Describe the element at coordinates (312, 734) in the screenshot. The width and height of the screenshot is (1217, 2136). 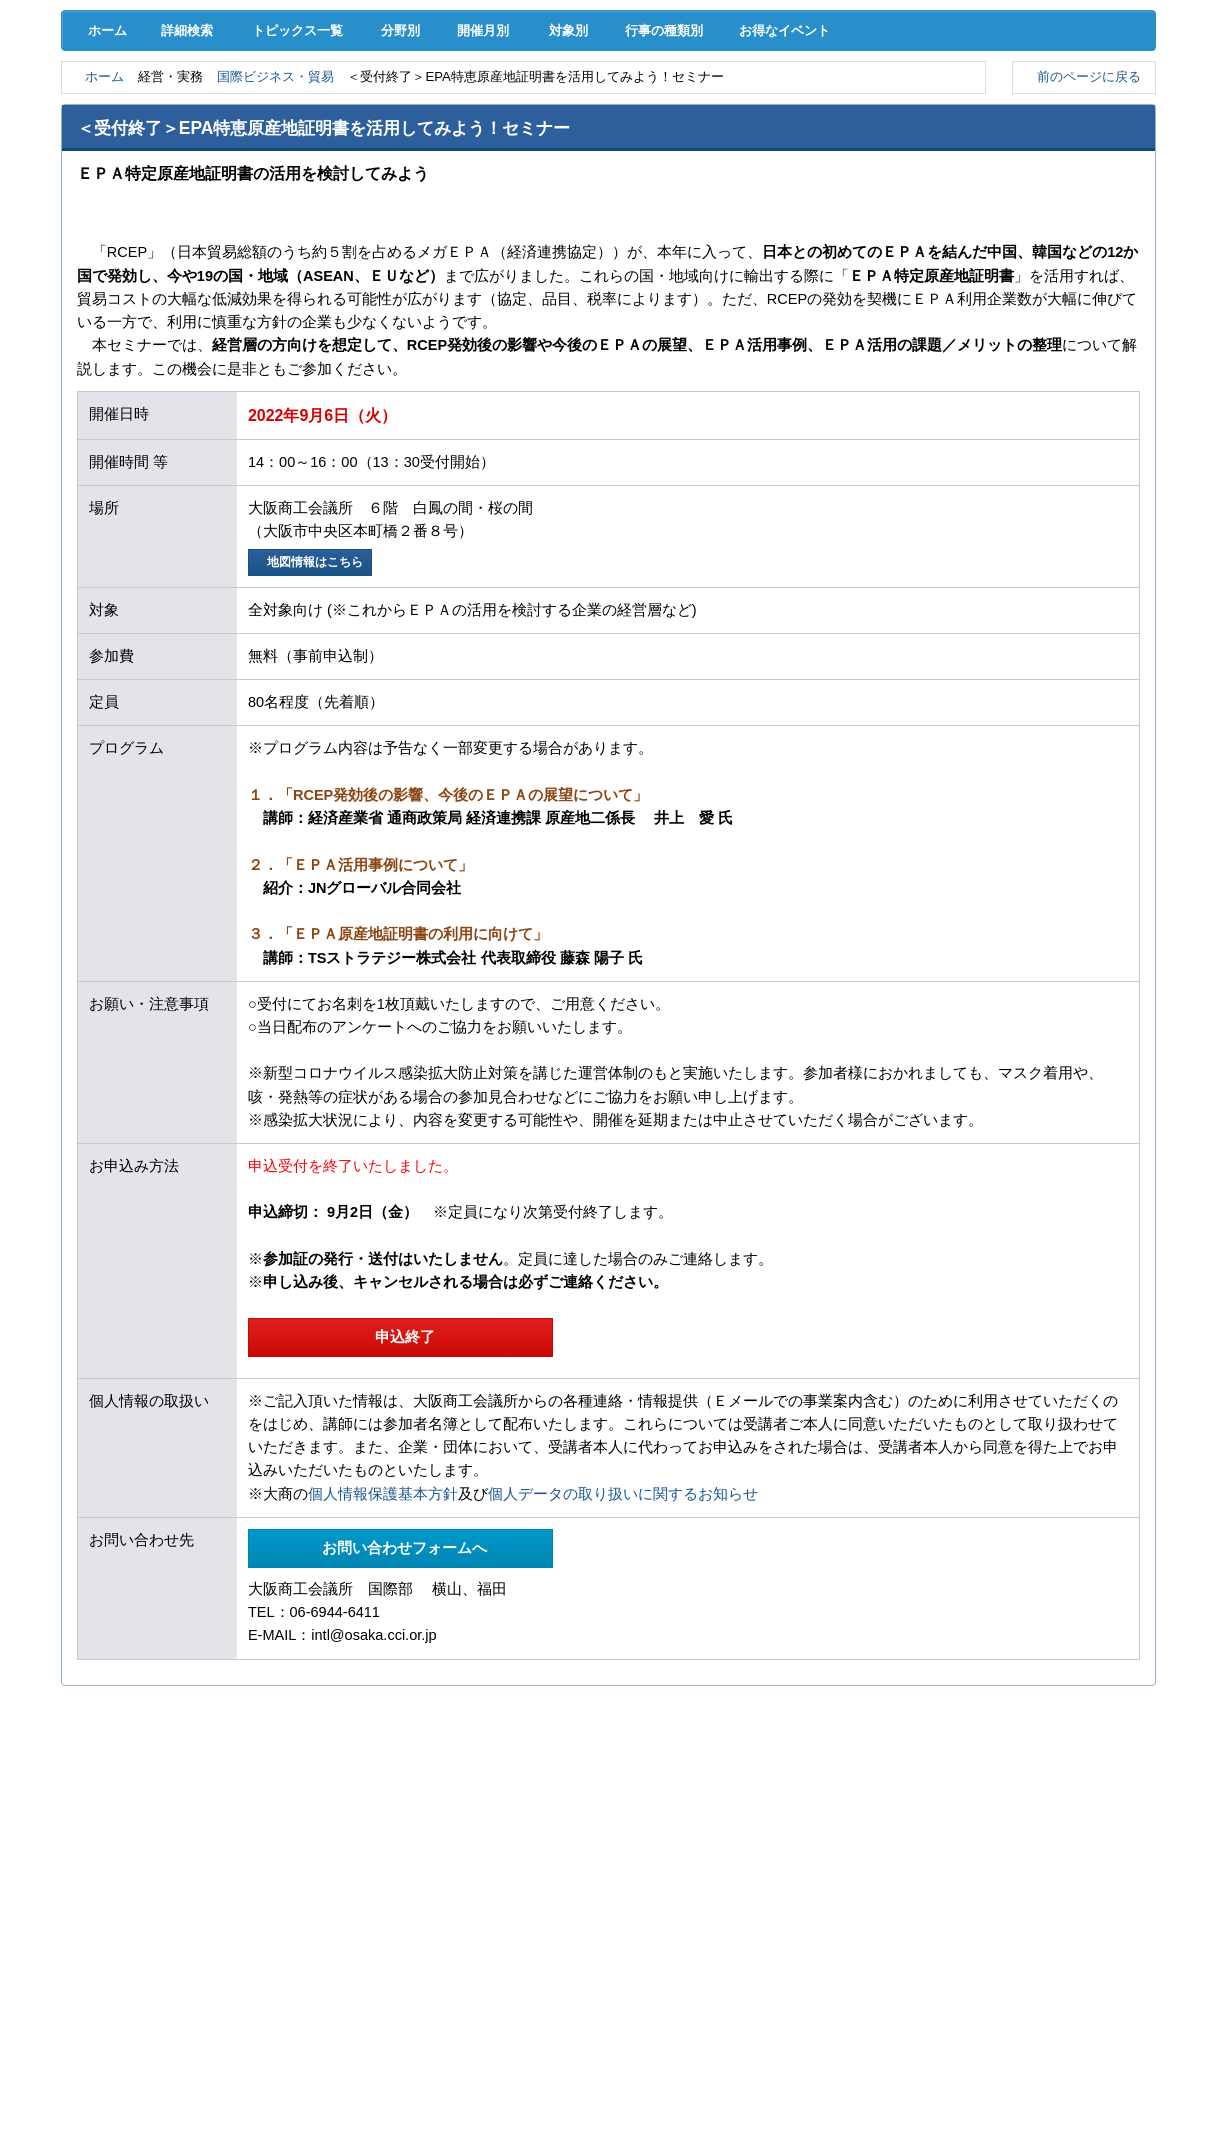
I see `地図情報はこちら` at that location.